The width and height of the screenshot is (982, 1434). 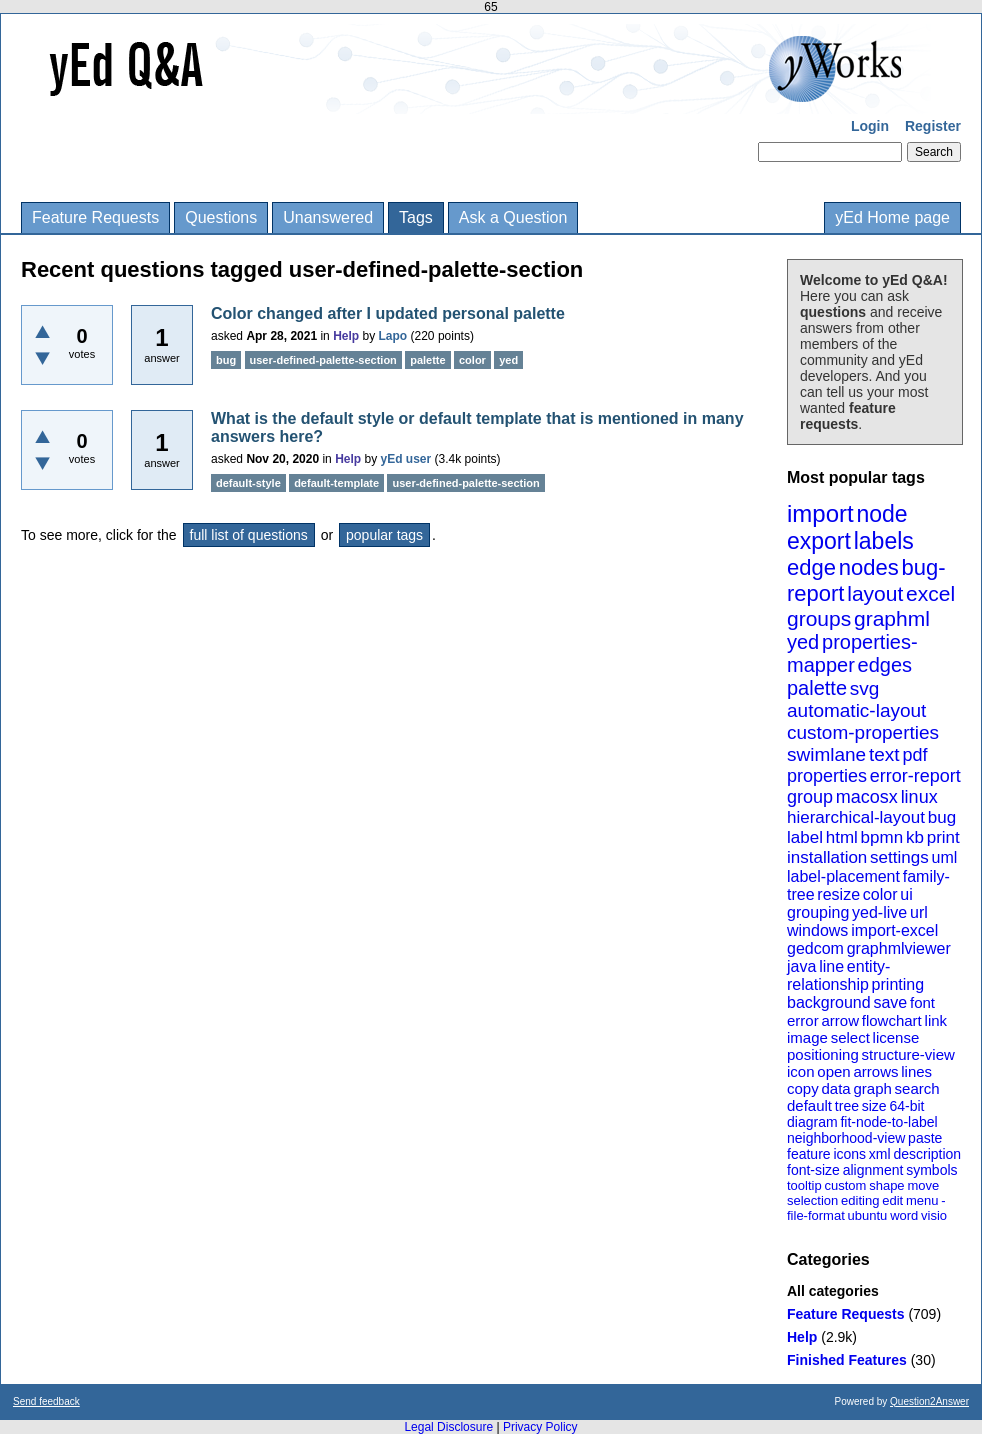 I want to click on background, so click(x=829, y=1002).